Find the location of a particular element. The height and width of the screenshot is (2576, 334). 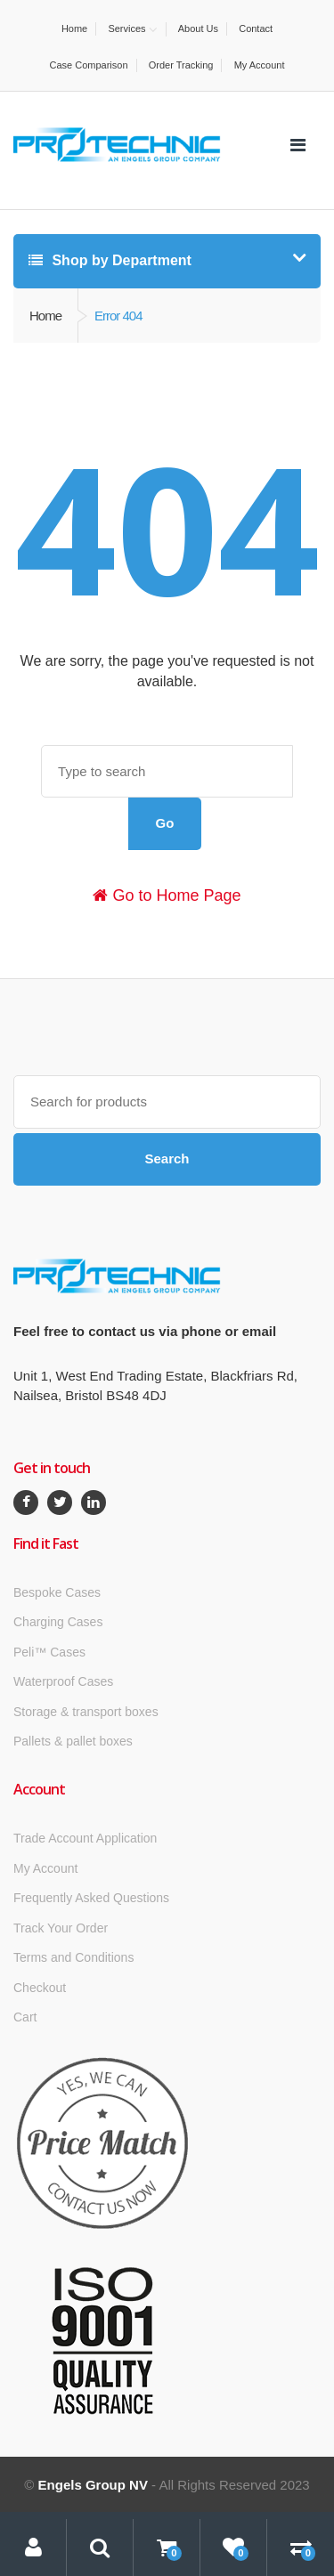

Peli™ Cases is located at coordinates (49, 1652).